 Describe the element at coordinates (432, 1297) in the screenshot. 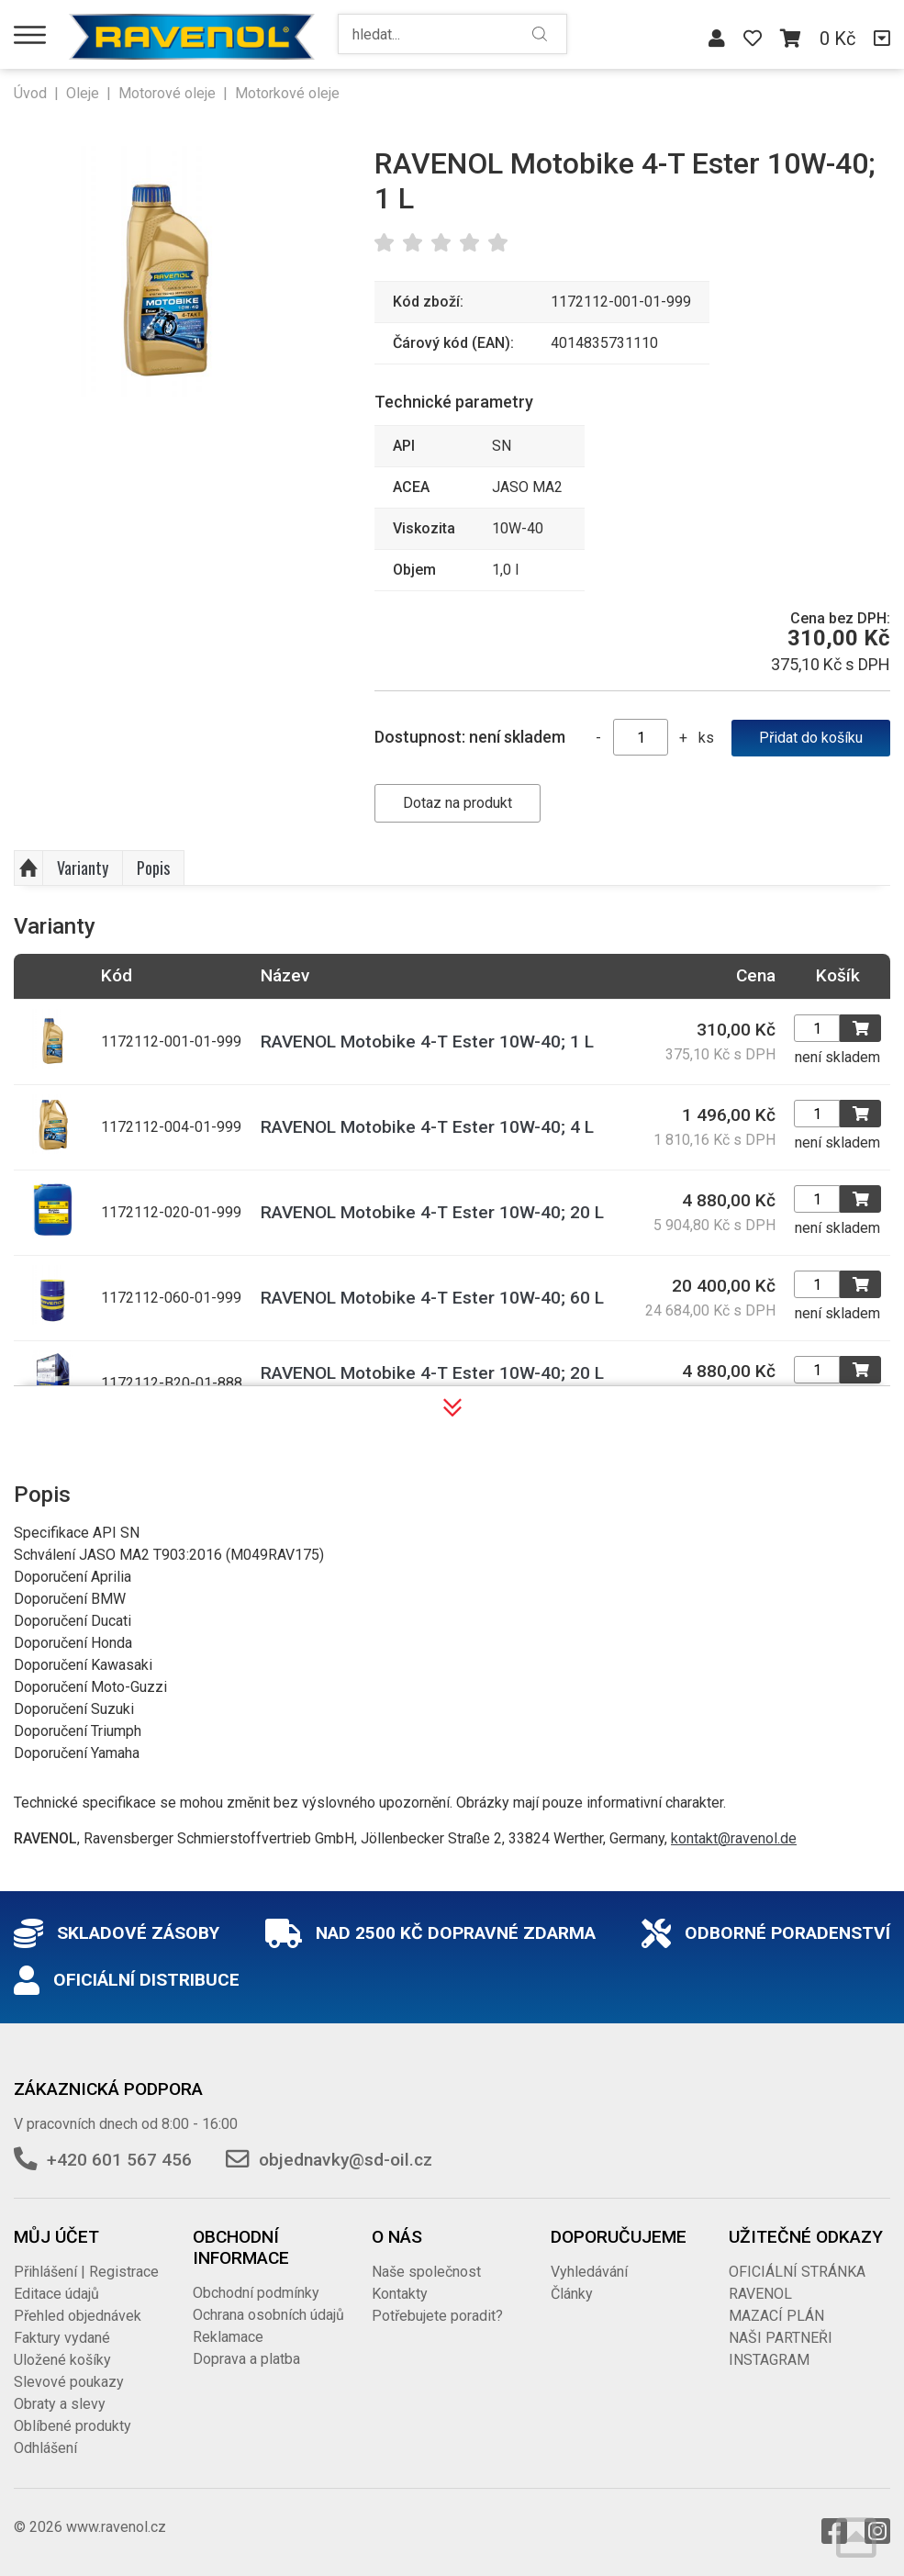

I see `RAVENOL Motobike 4-T Ester 10W-40; 60 L` at that location.